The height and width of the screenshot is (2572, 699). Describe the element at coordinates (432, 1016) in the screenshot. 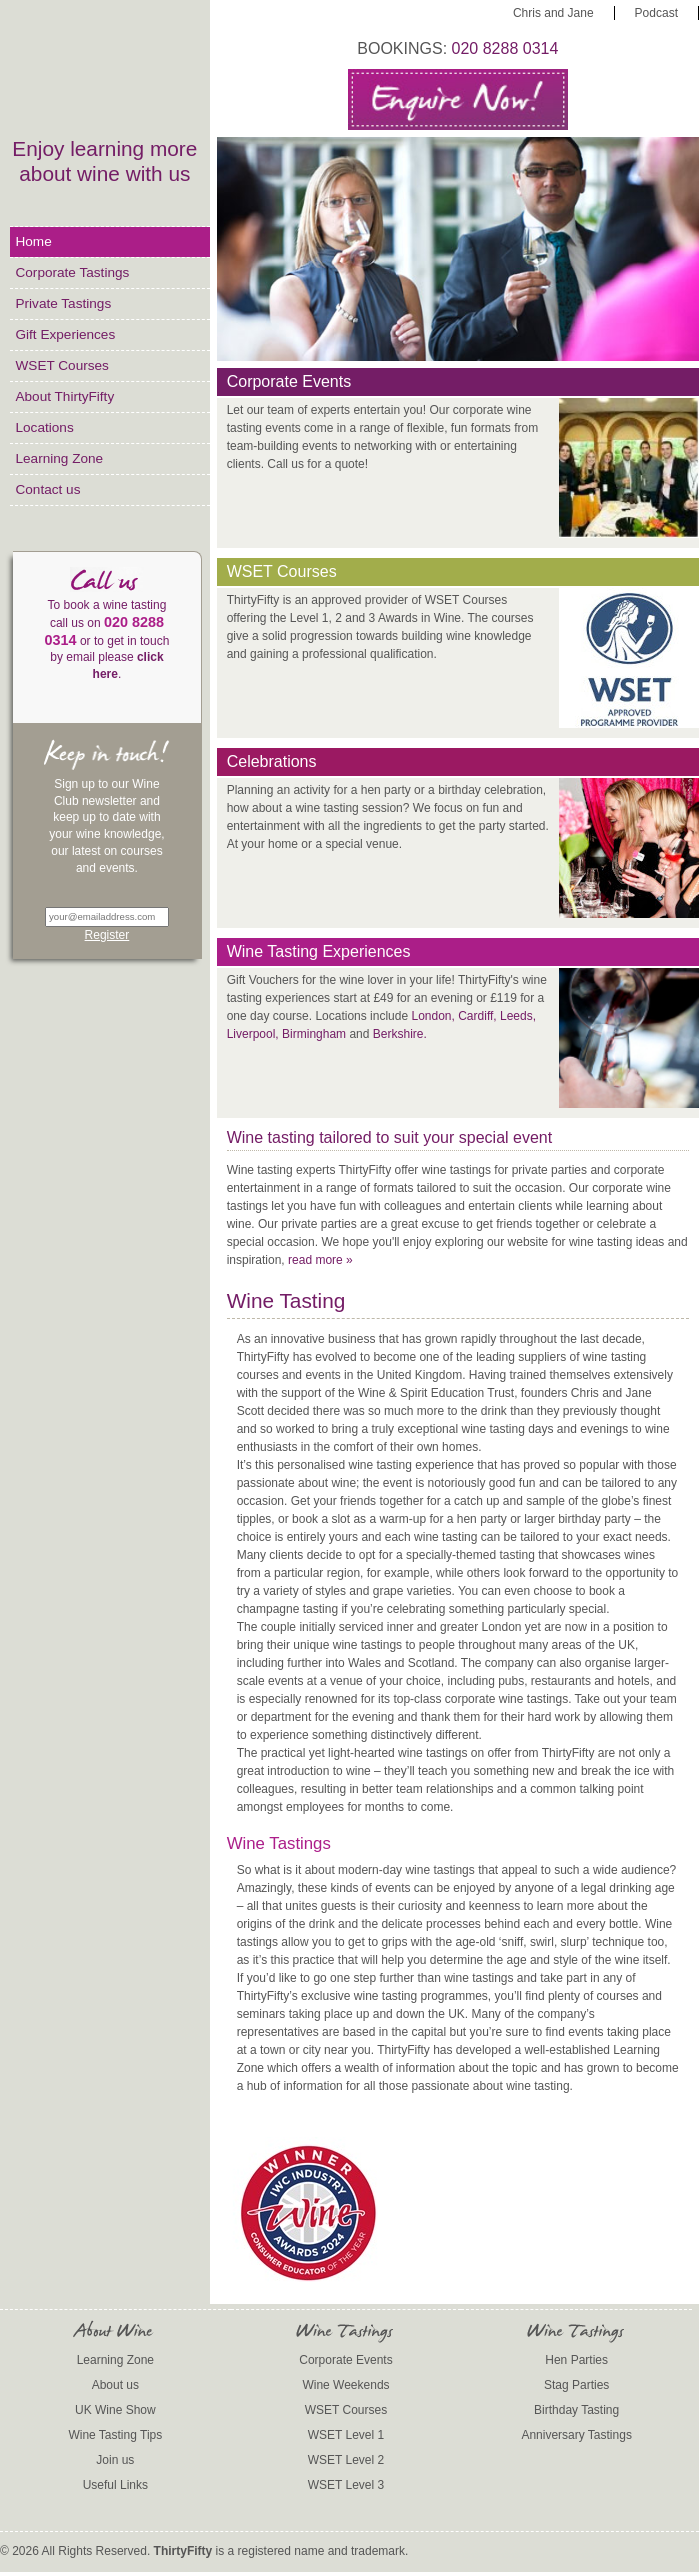

I see `London,` at that location.